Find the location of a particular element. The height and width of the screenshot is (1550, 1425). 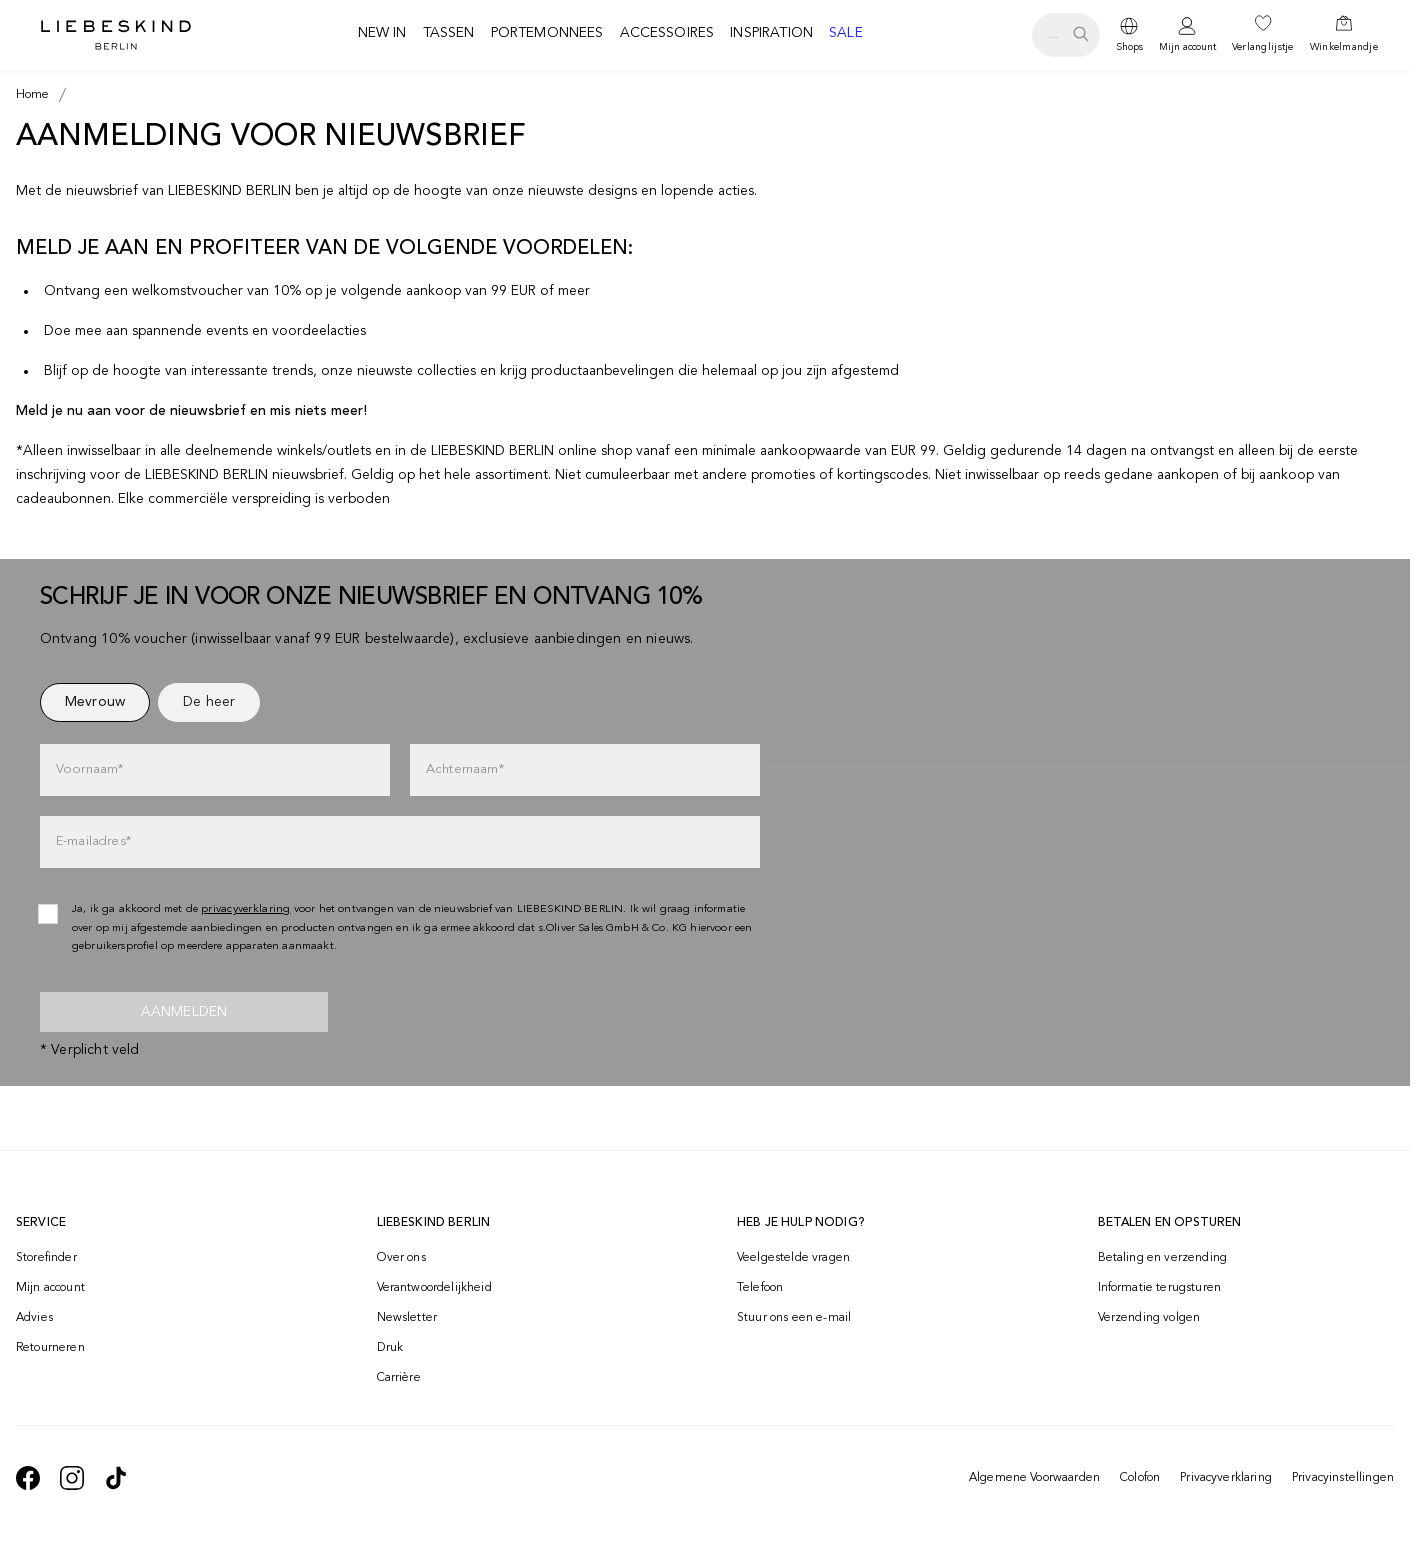

Portemonnees [navigate to /c/portemonnees/] is located at coordinates (547, 33).